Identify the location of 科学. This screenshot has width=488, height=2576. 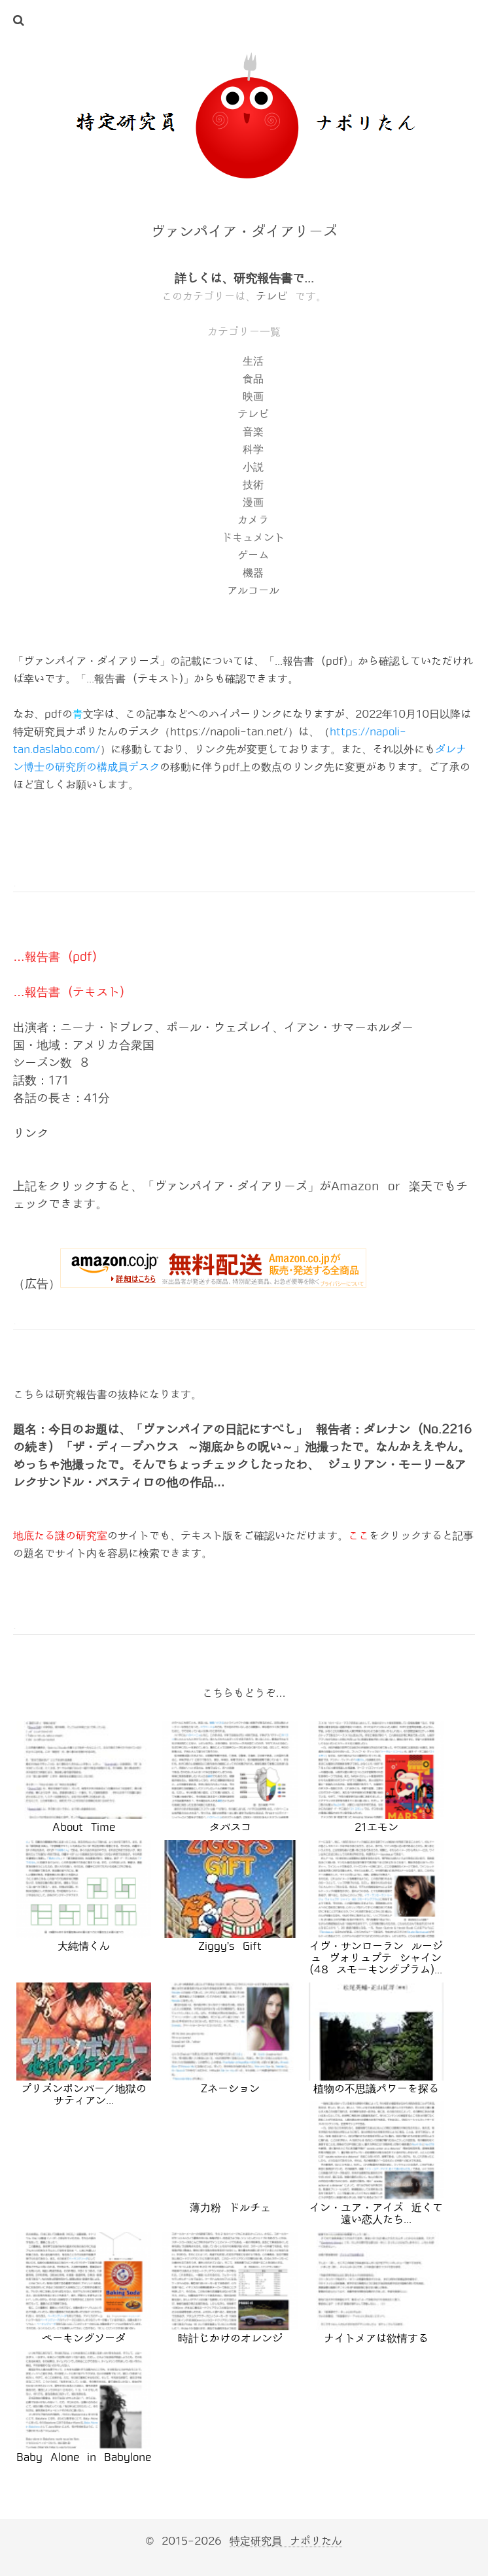
(253, 449).